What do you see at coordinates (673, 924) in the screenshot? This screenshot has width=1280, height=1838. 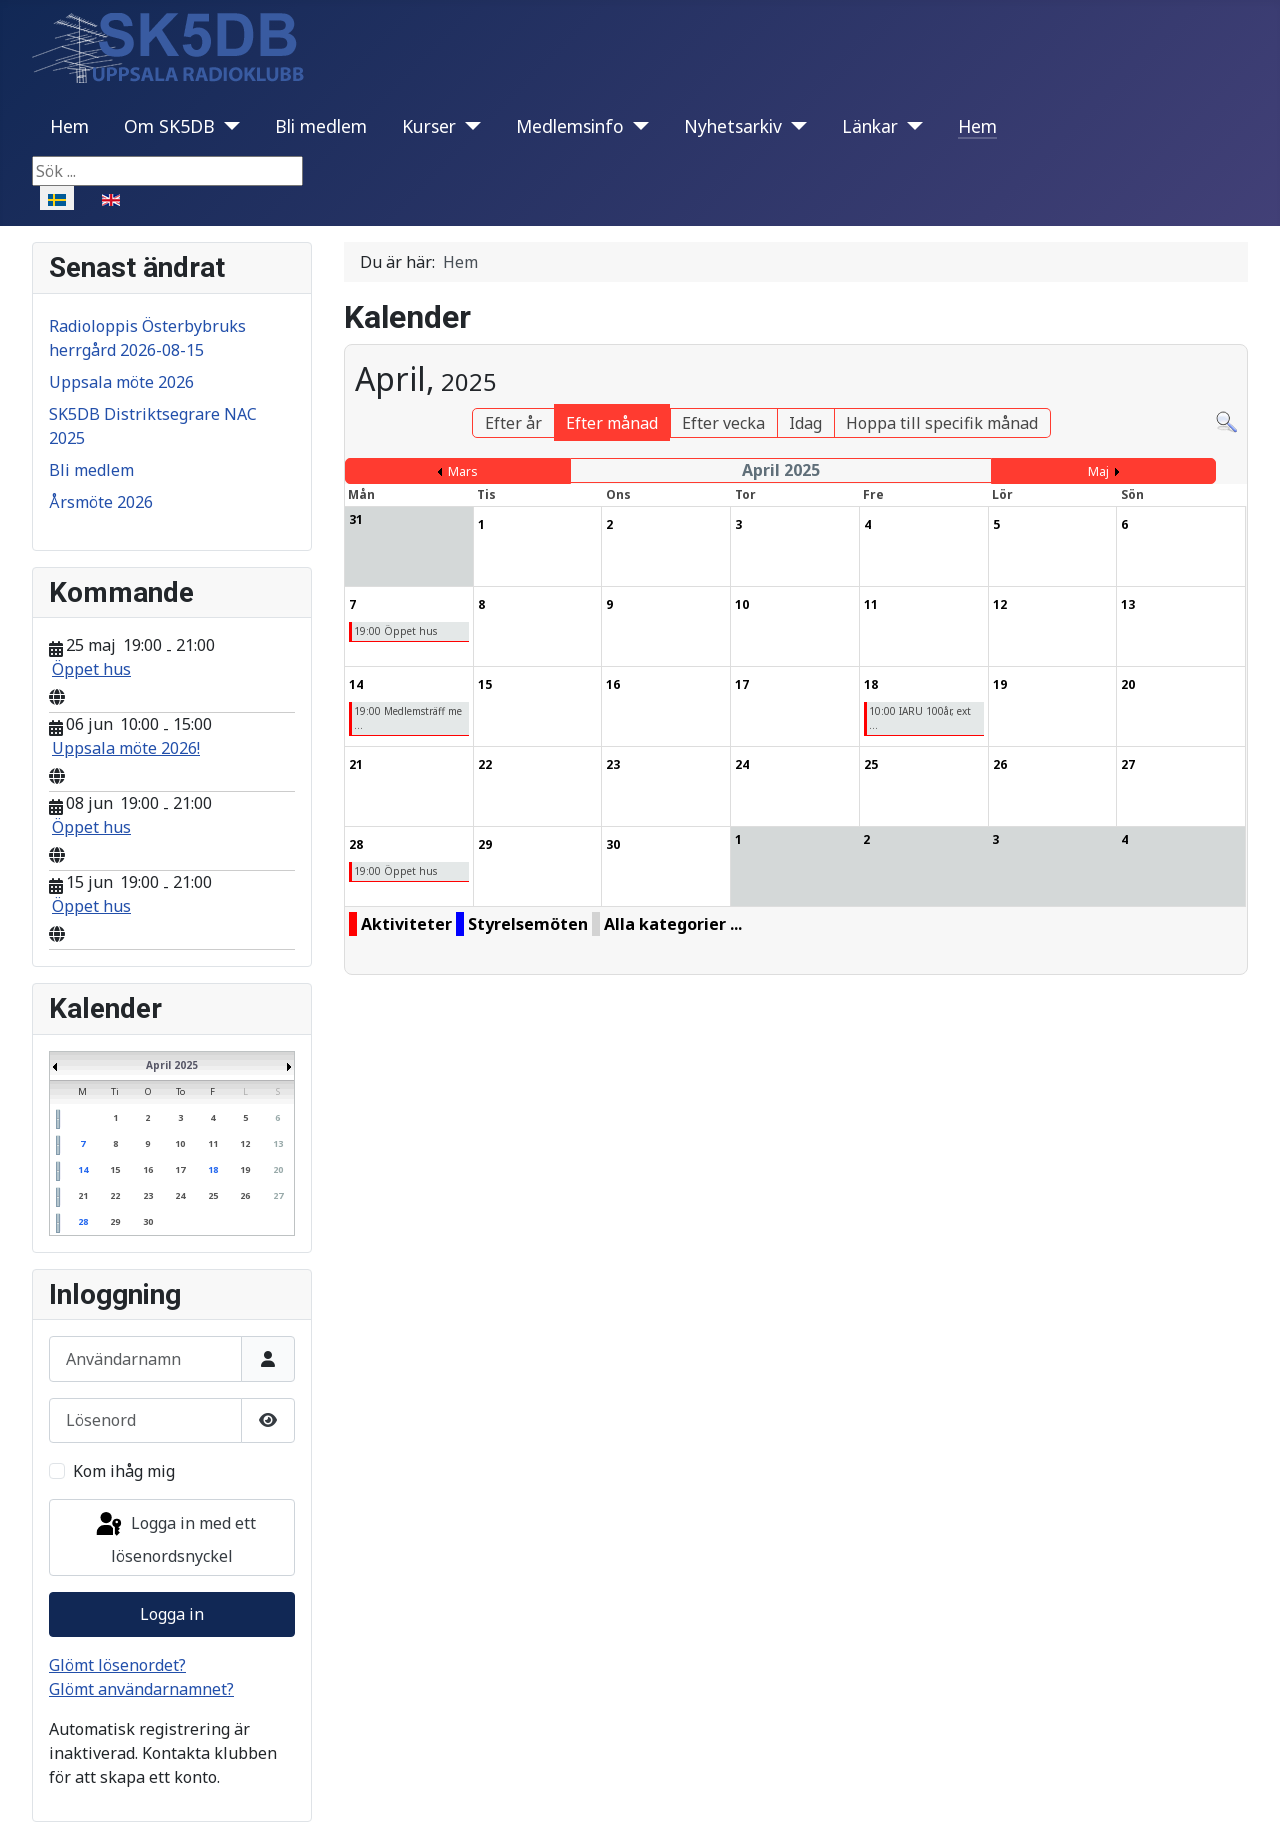 I see `Alla kategorier ...` at bounding box center [673, 924].